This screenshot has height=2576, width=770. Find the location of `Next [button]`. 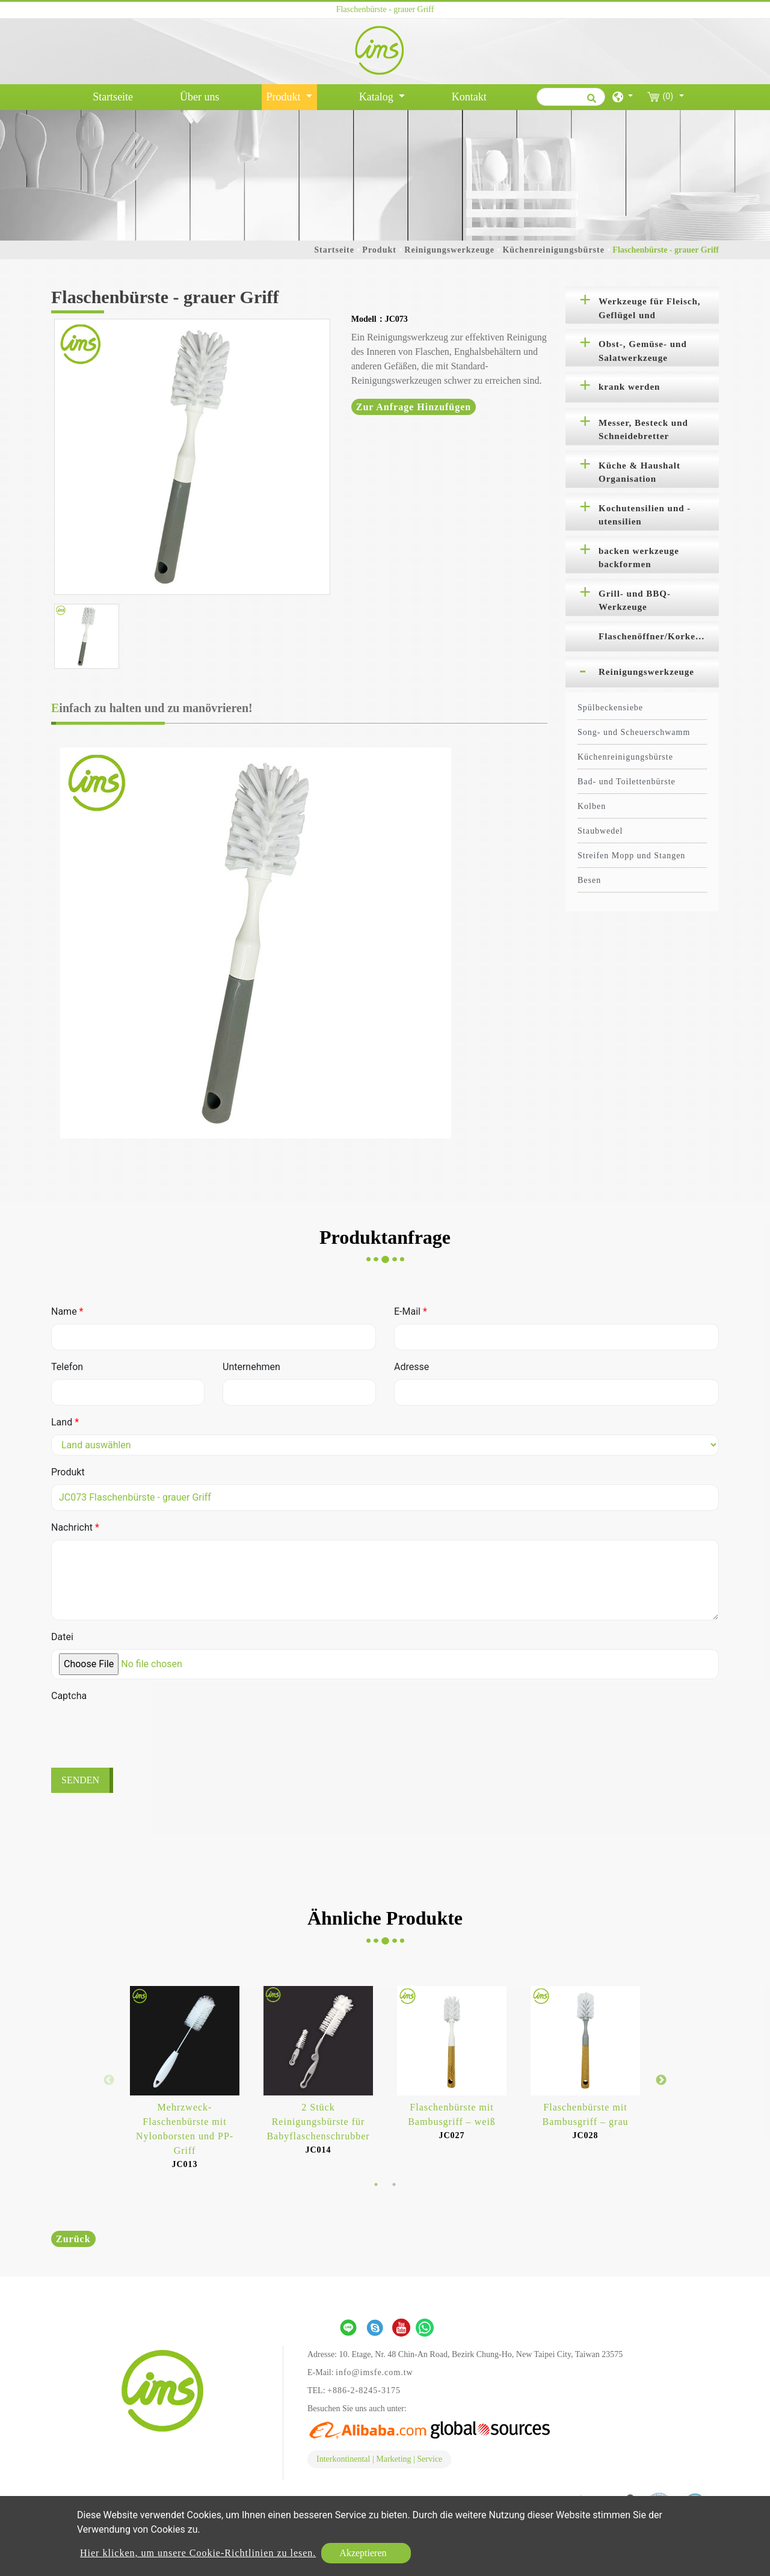

Next [button] is located at coordinates (661, 2080).